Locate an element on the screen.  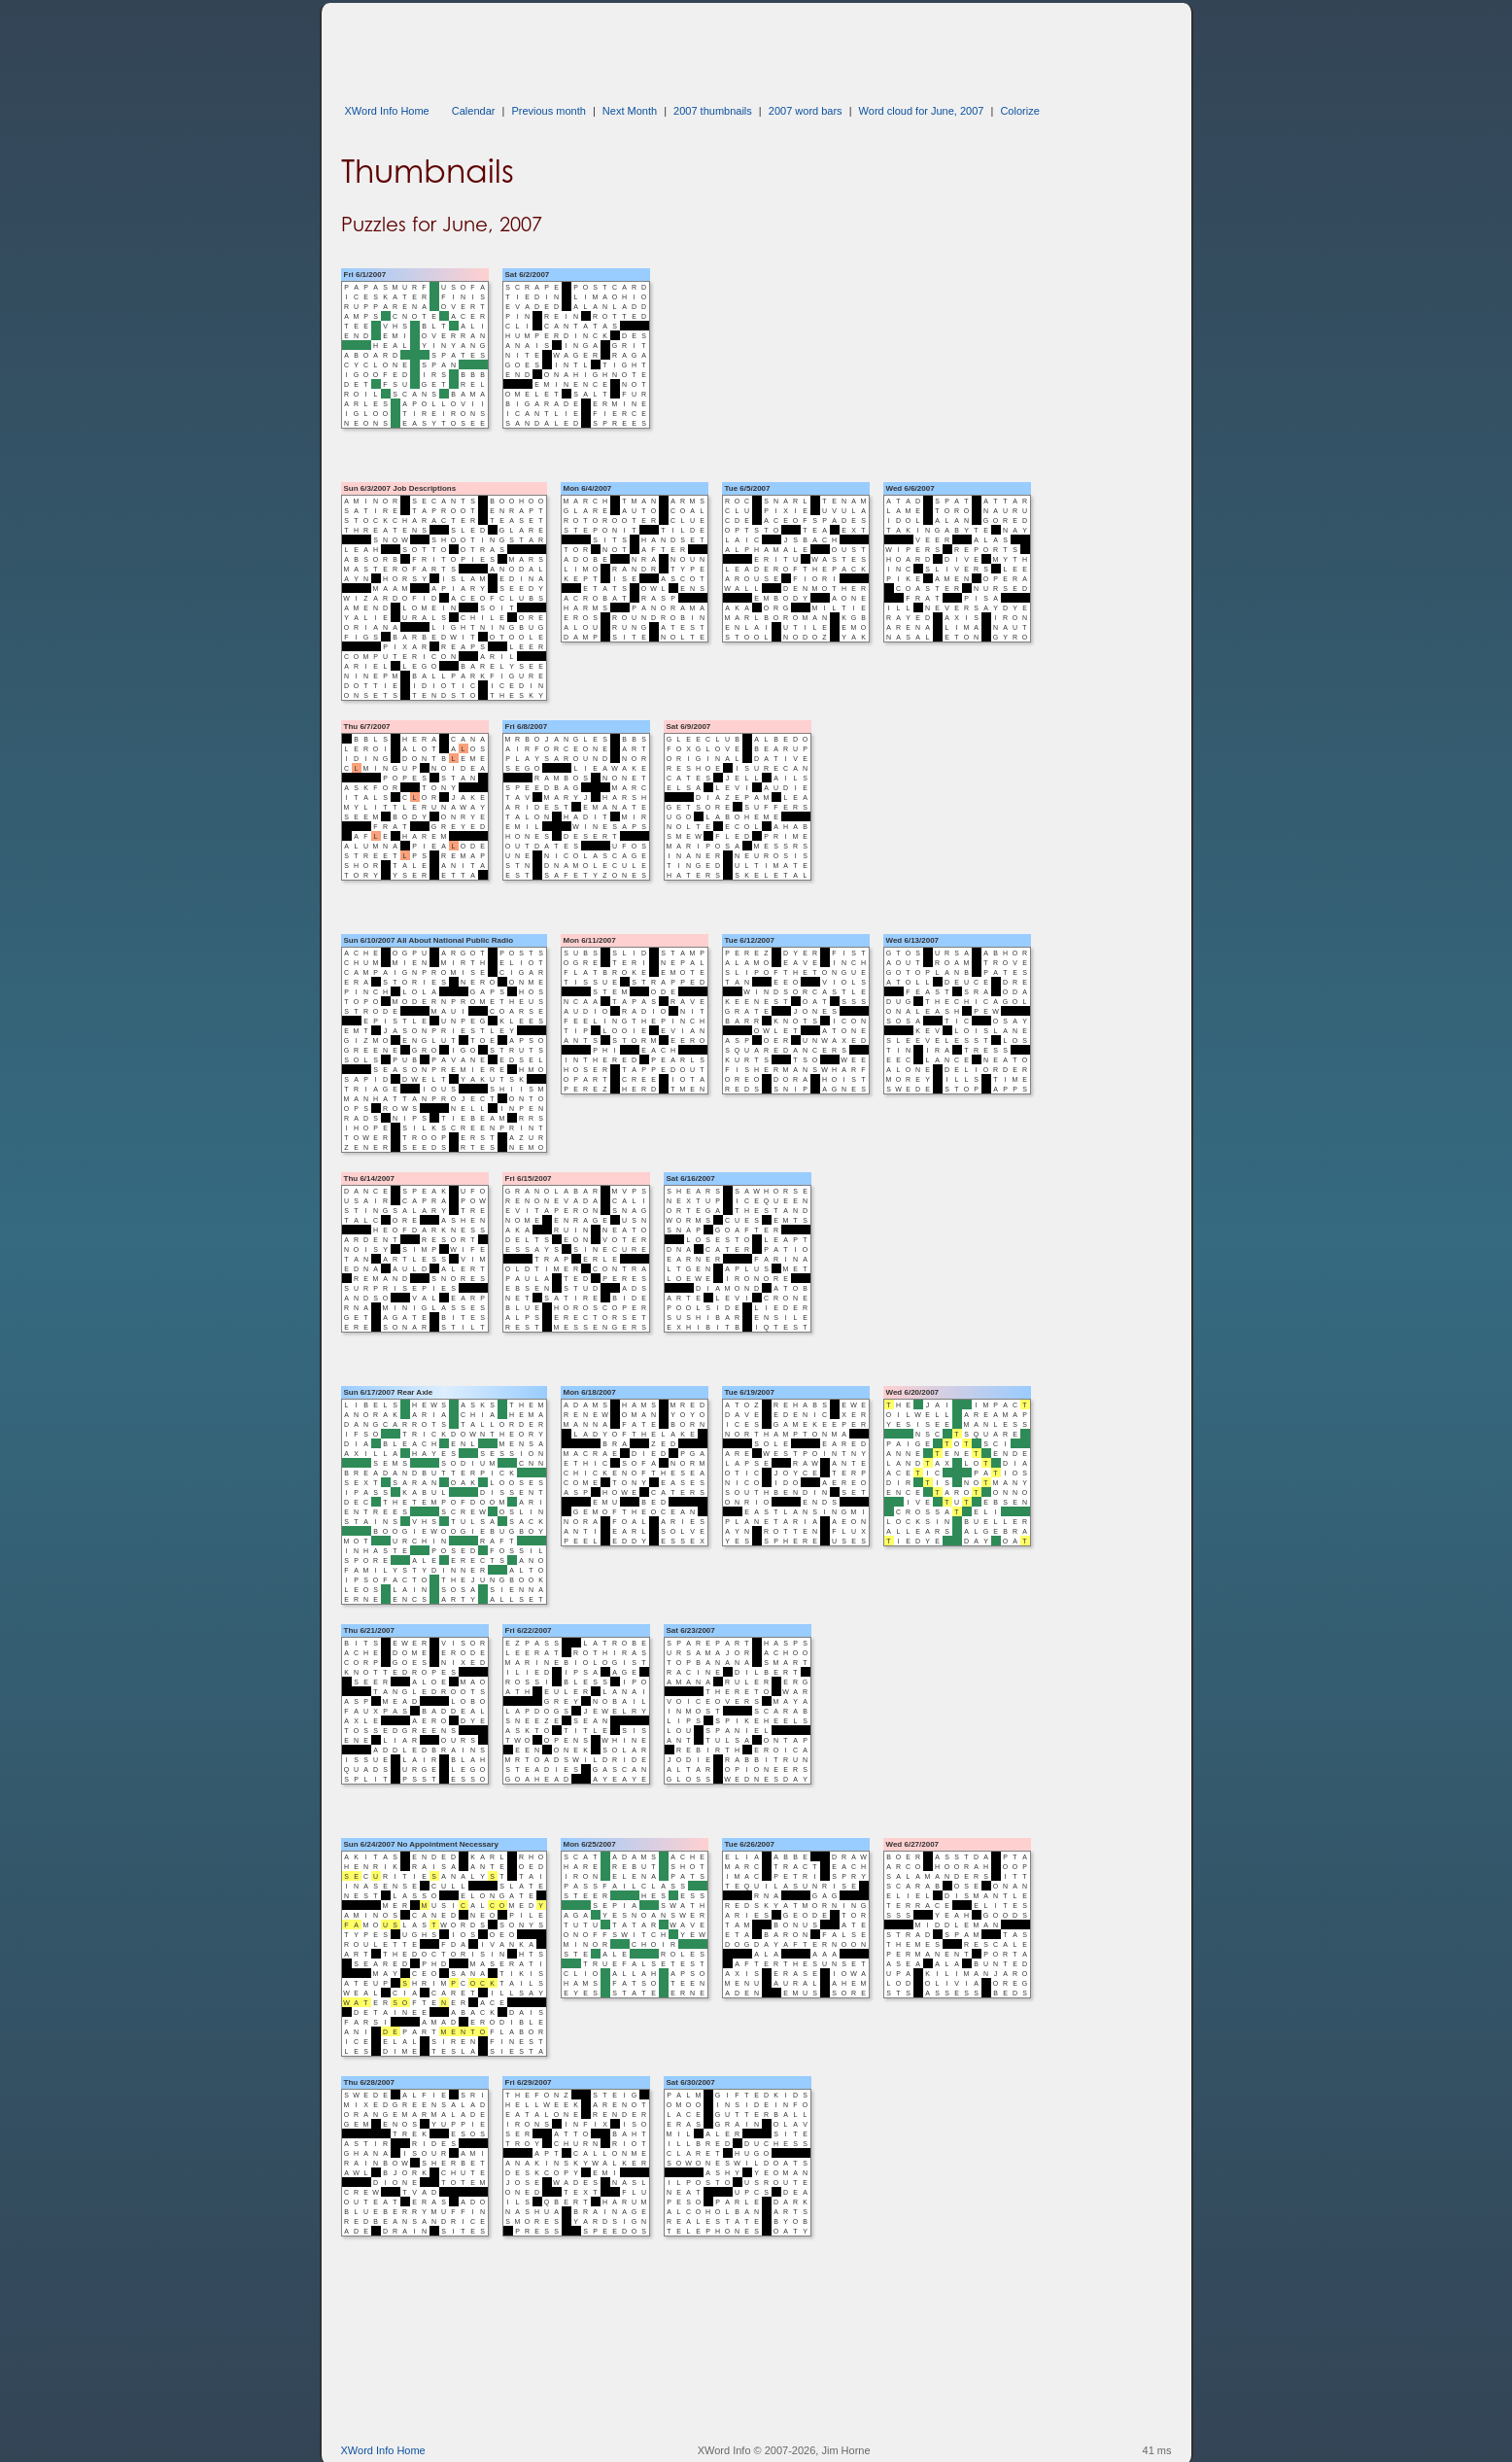
2007 thumbnails is located at coordinates (712, 111).